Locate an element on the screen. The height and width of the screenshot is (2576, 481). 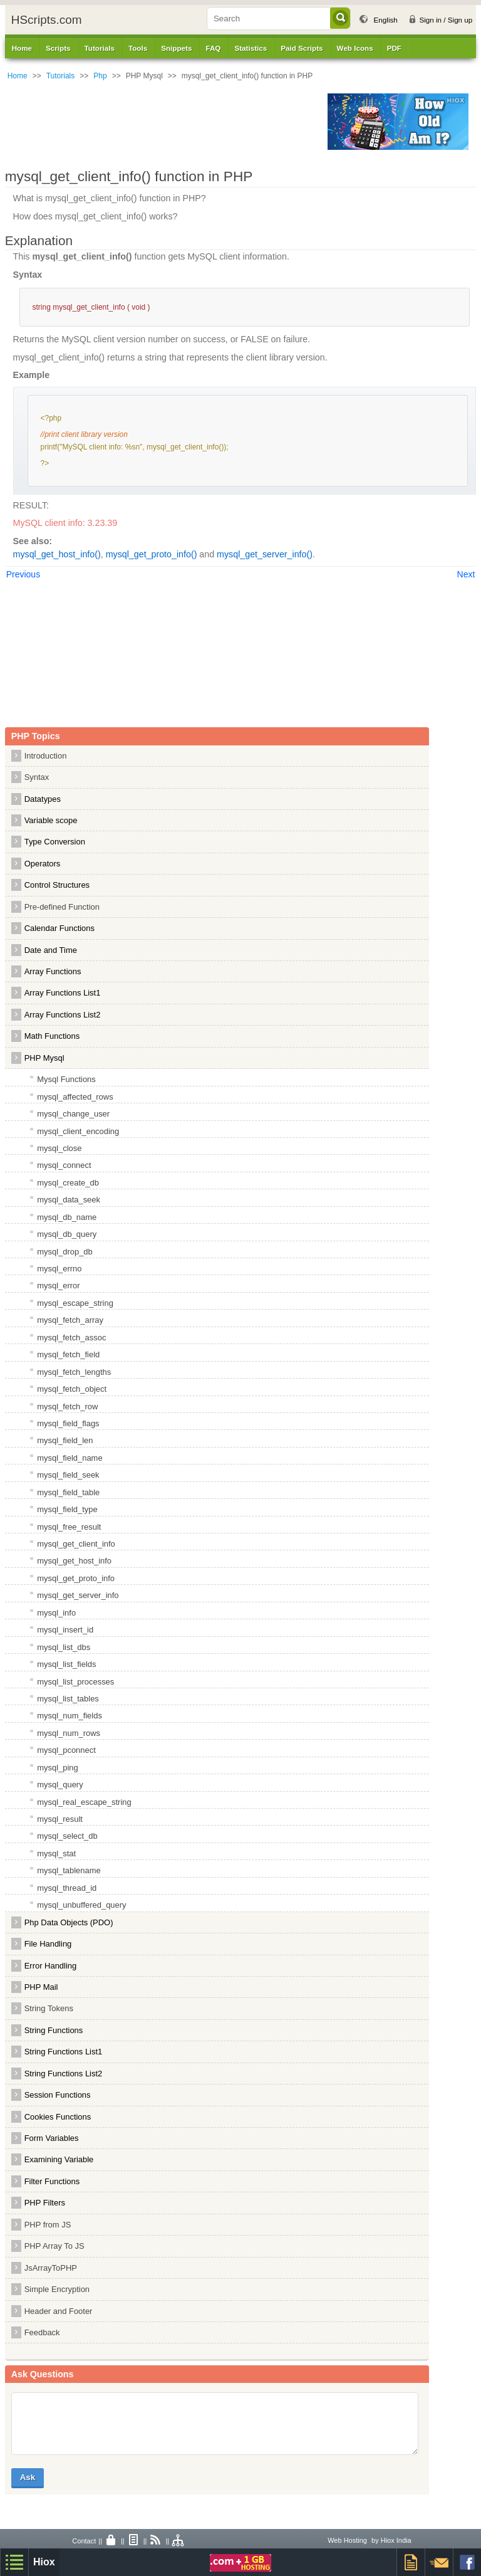
Array Functions List2 is located at coordinates (62, 1014).